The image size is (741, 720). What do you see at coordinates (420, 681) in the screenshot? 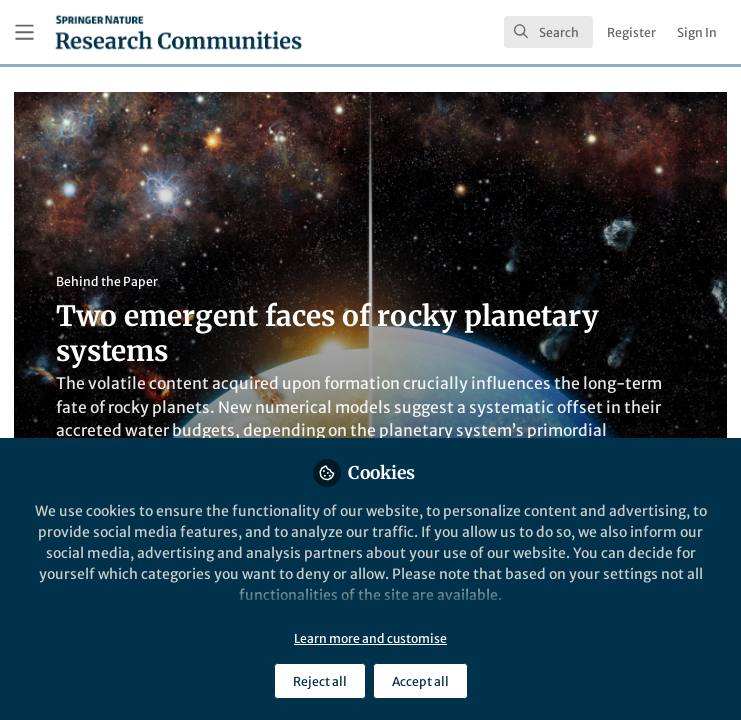
I see `Accept all` at bounding box center [420, 681].